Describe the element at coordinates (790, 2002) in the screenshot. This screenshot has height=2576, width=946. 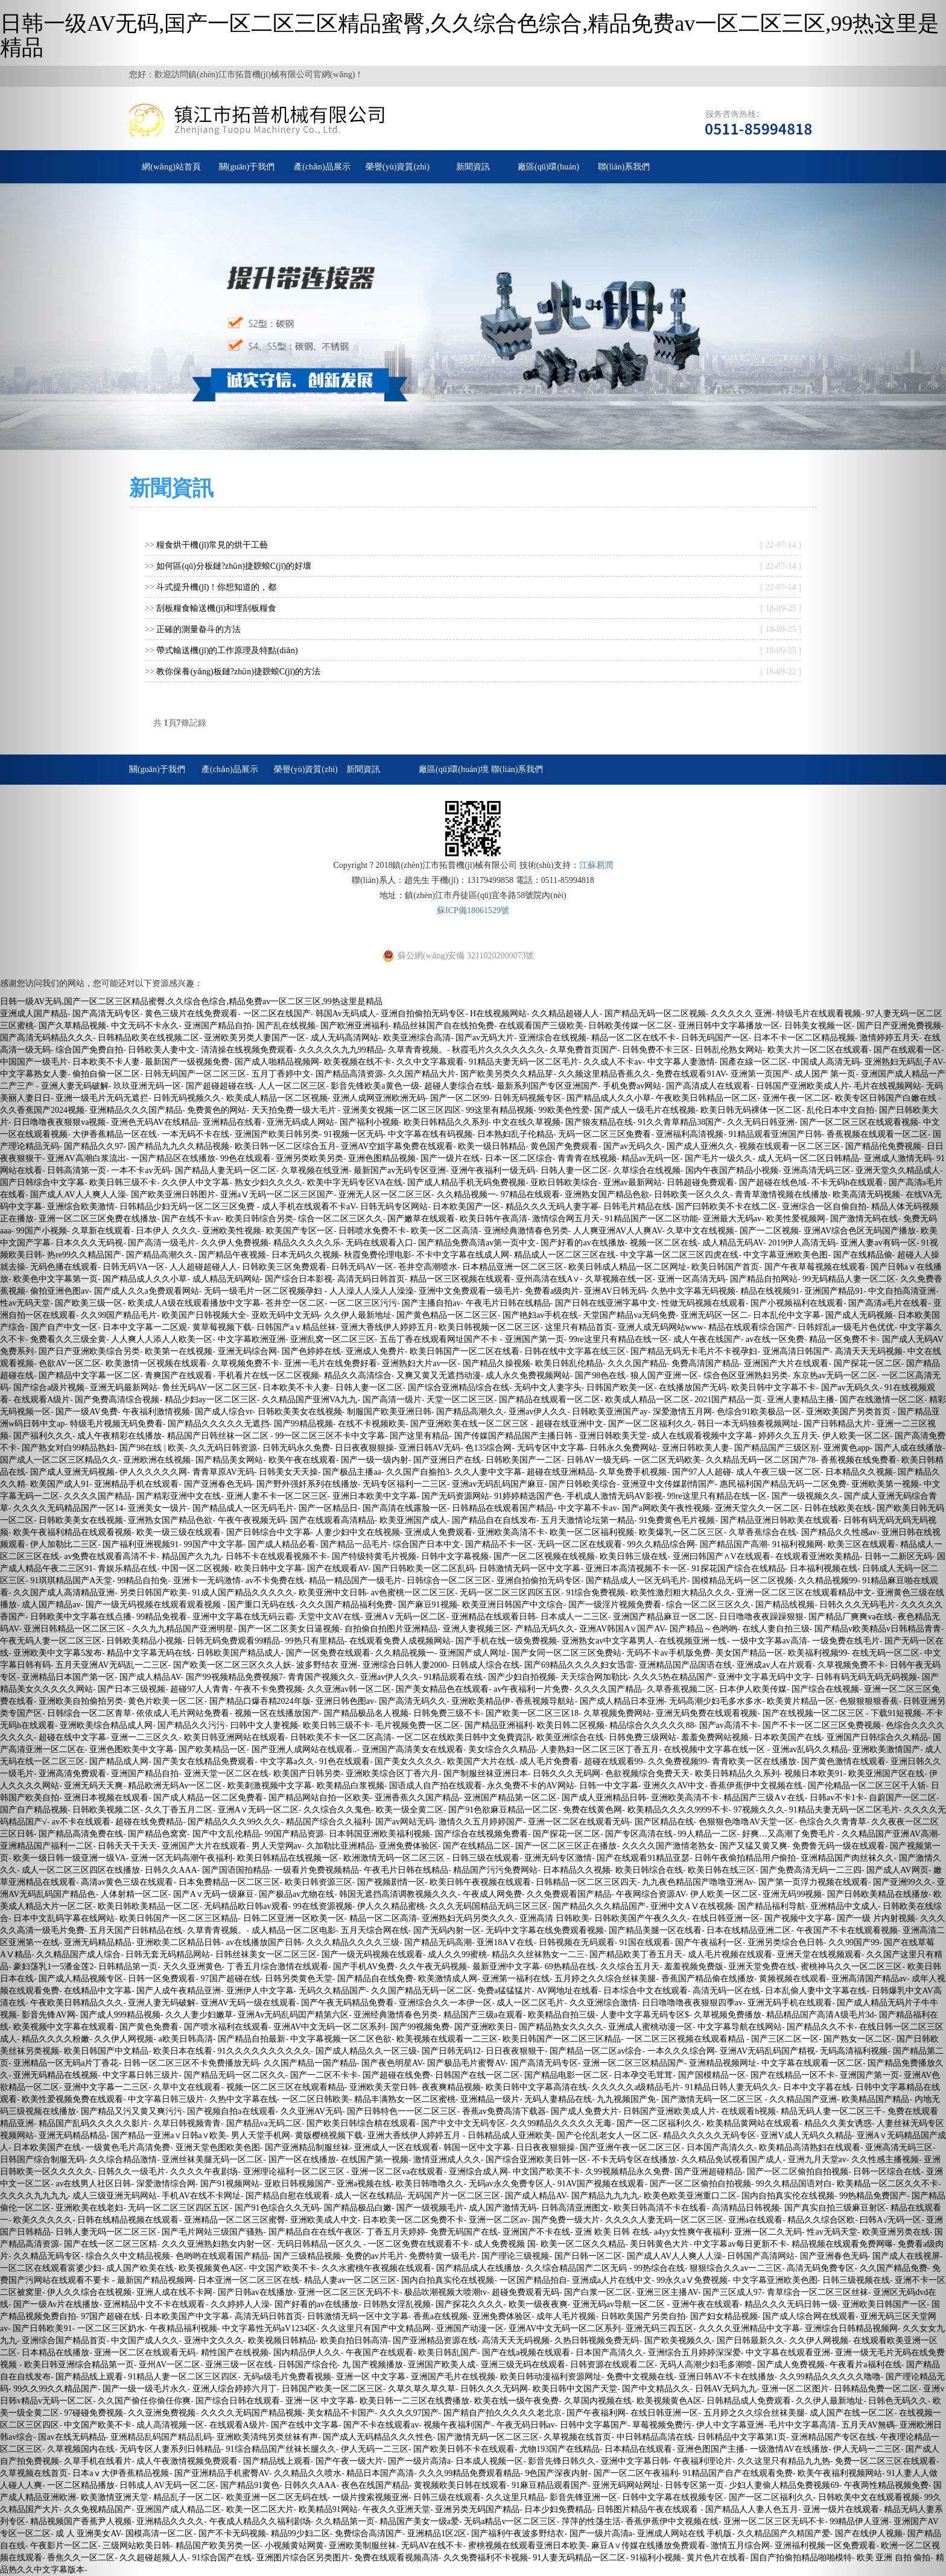
I see `亚洲无码手机在线观看` at that location.